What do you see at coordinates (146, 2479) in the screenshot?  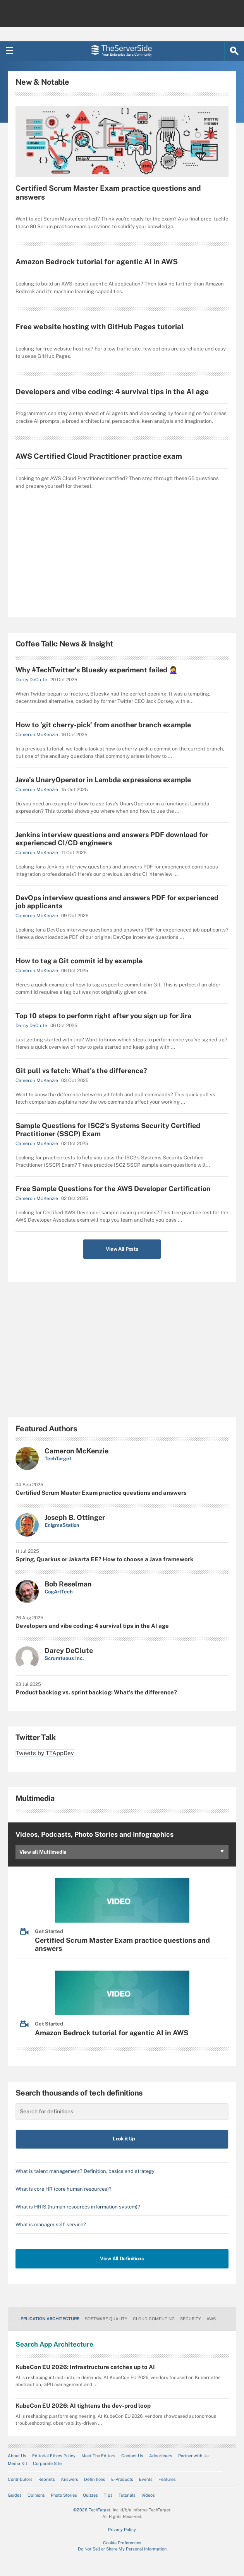 I see `Events` at bounding box center [146, 2479].